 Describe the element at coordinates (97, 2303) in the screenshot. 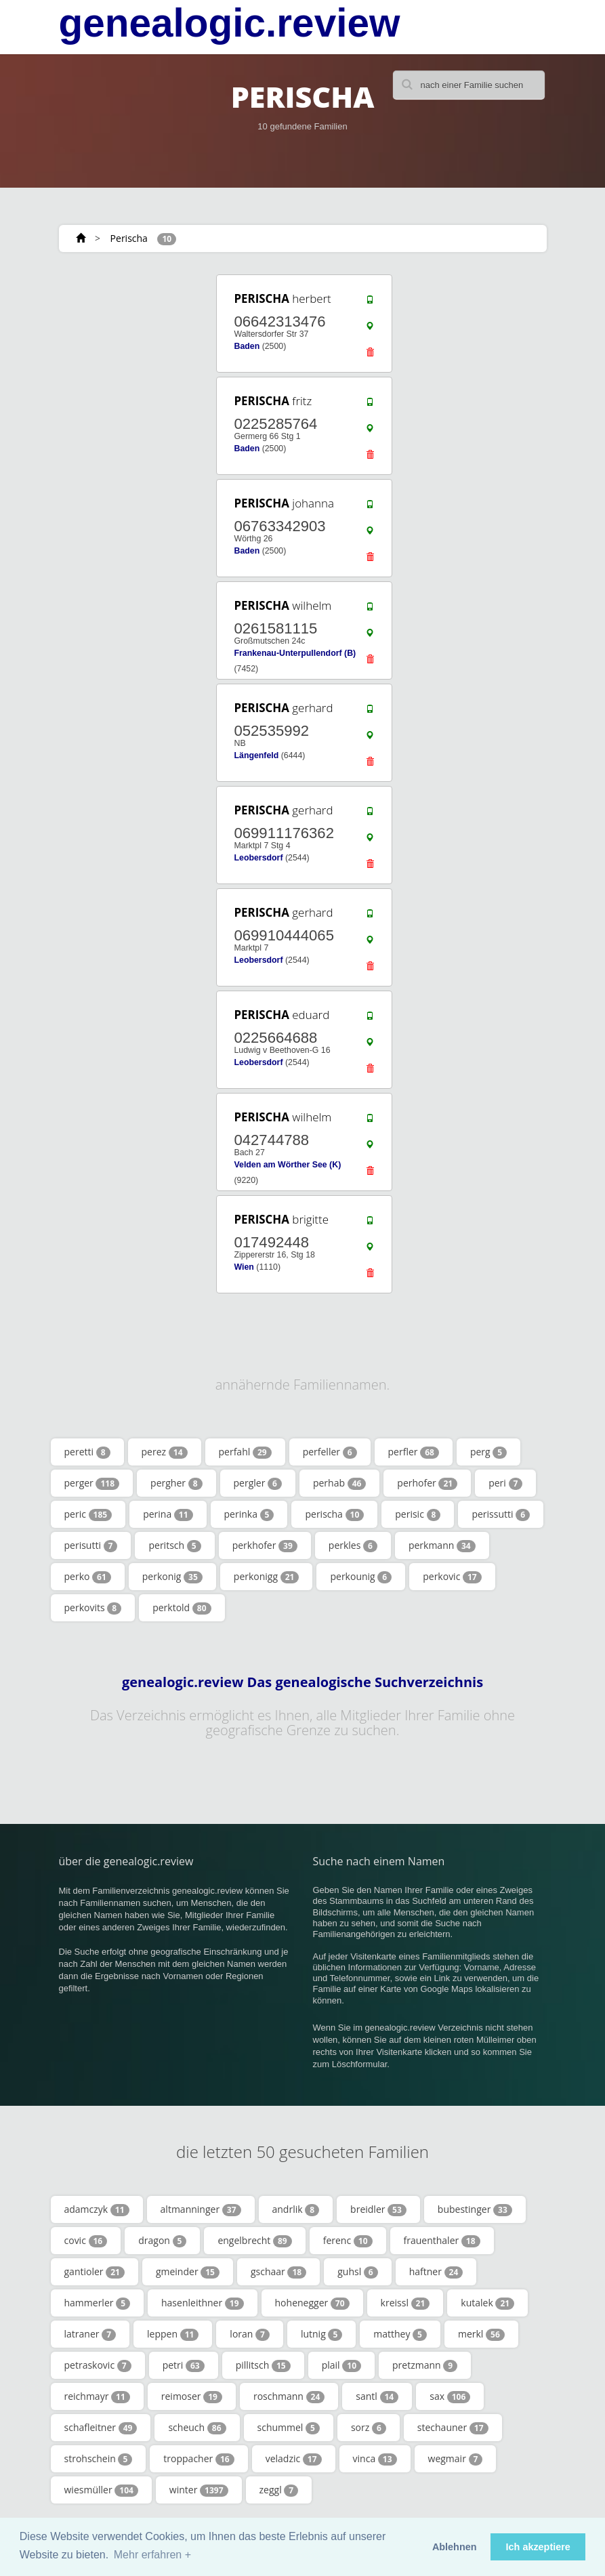

I see `hammerler` at that location.